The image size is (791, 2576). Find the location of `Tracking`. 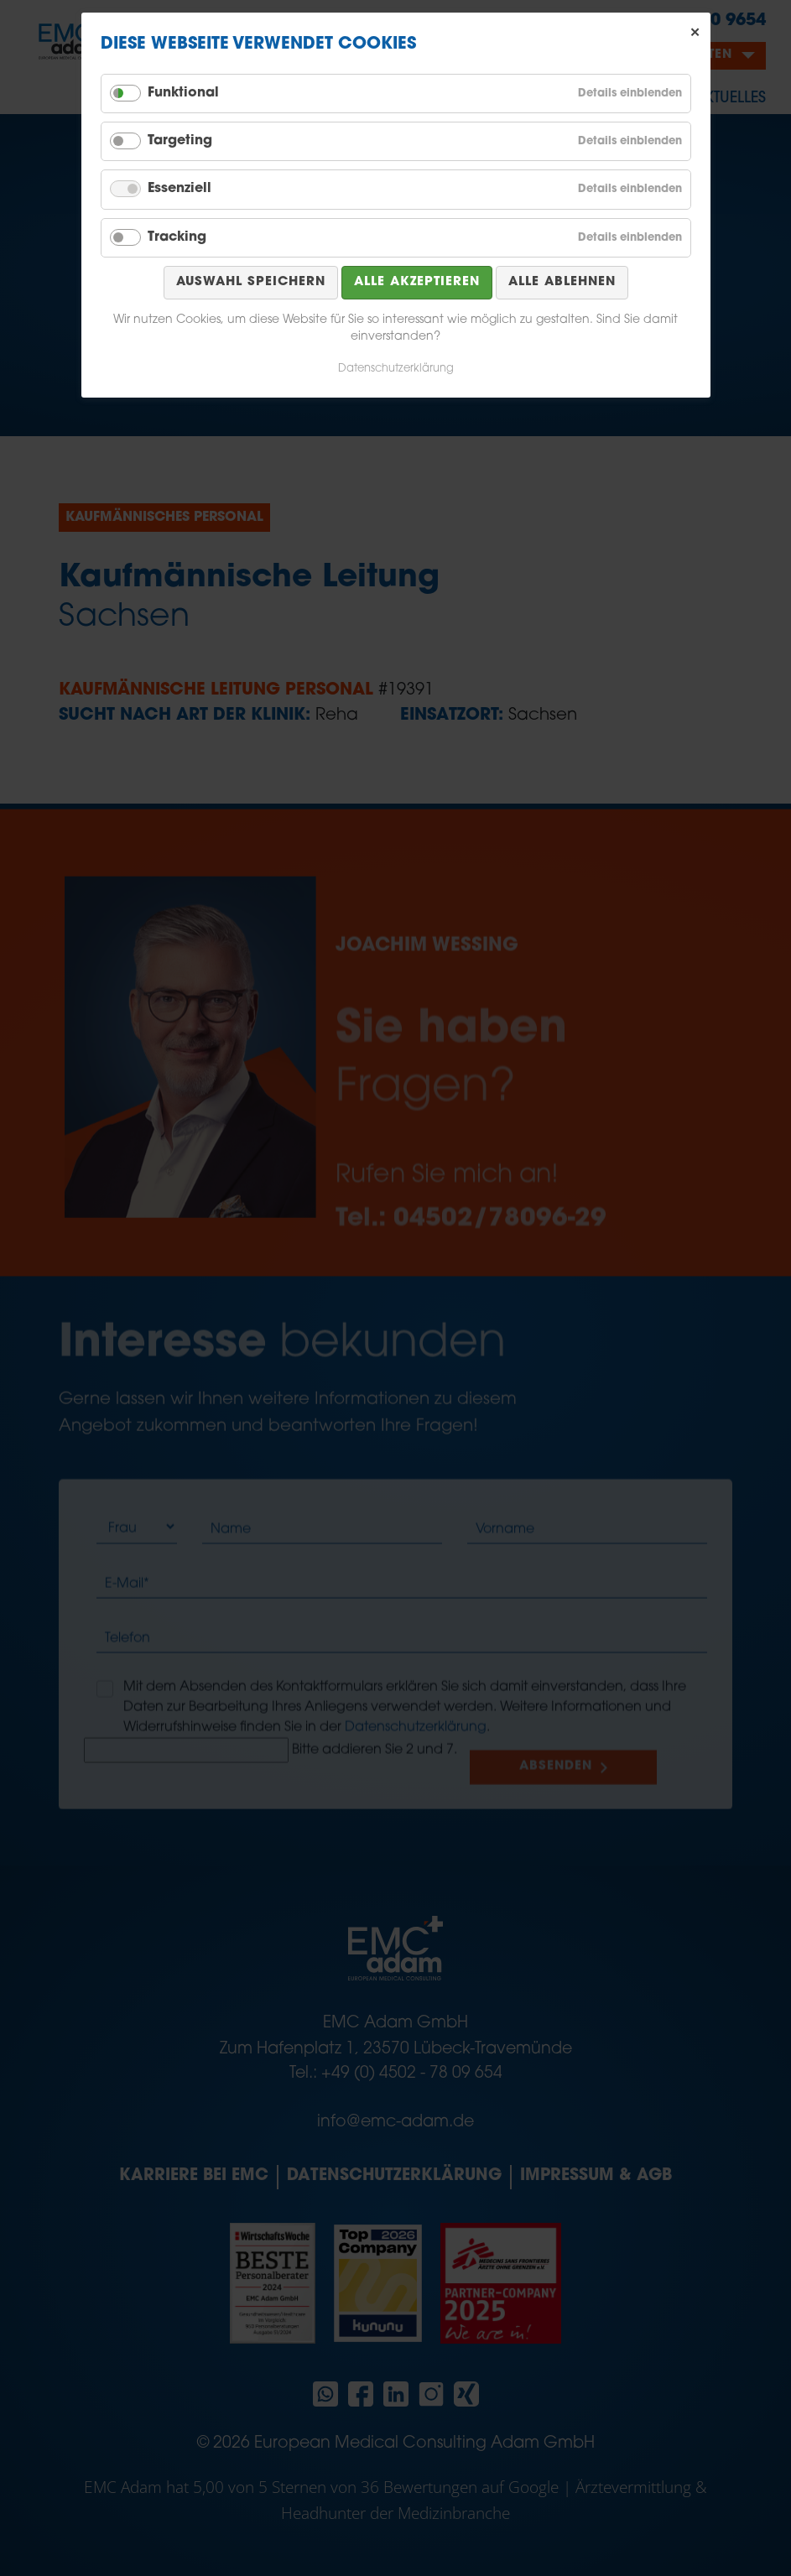

Tracking is located at coordinates (177, 237).